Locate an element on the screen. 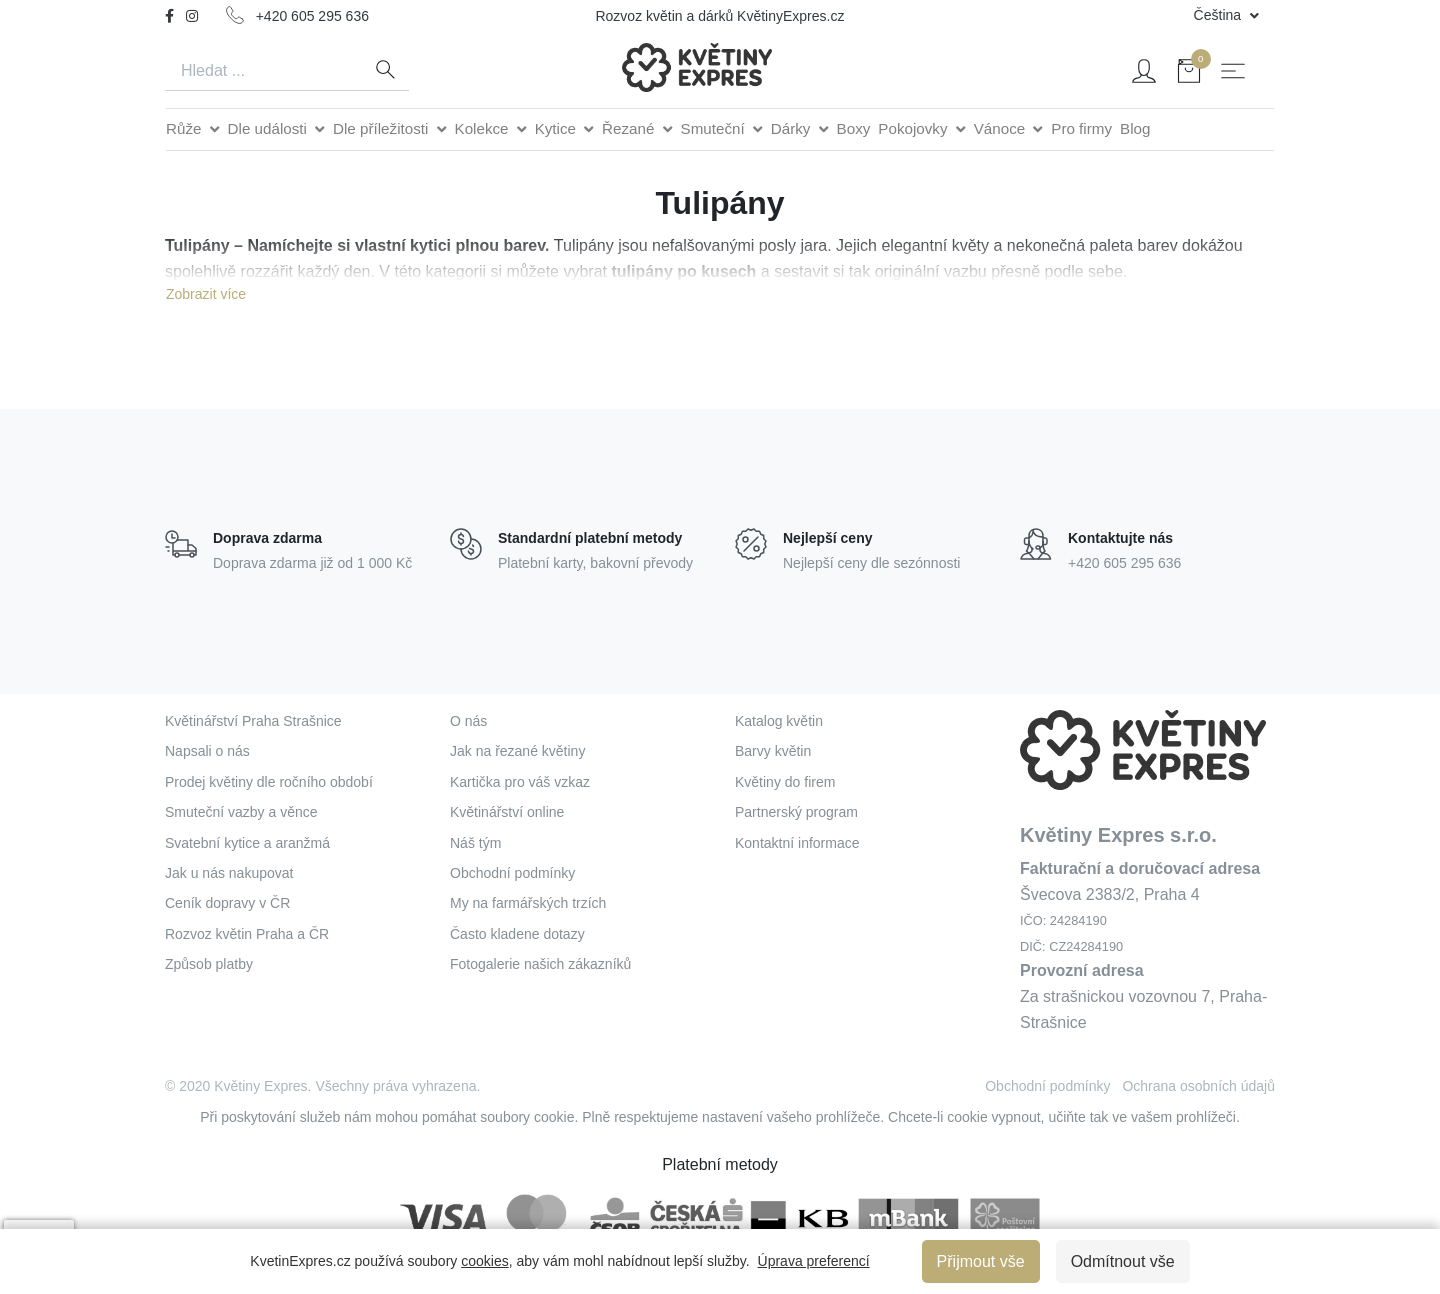 The image size is (1440, 1294). Kolekce is located at coordinates (484, 128).